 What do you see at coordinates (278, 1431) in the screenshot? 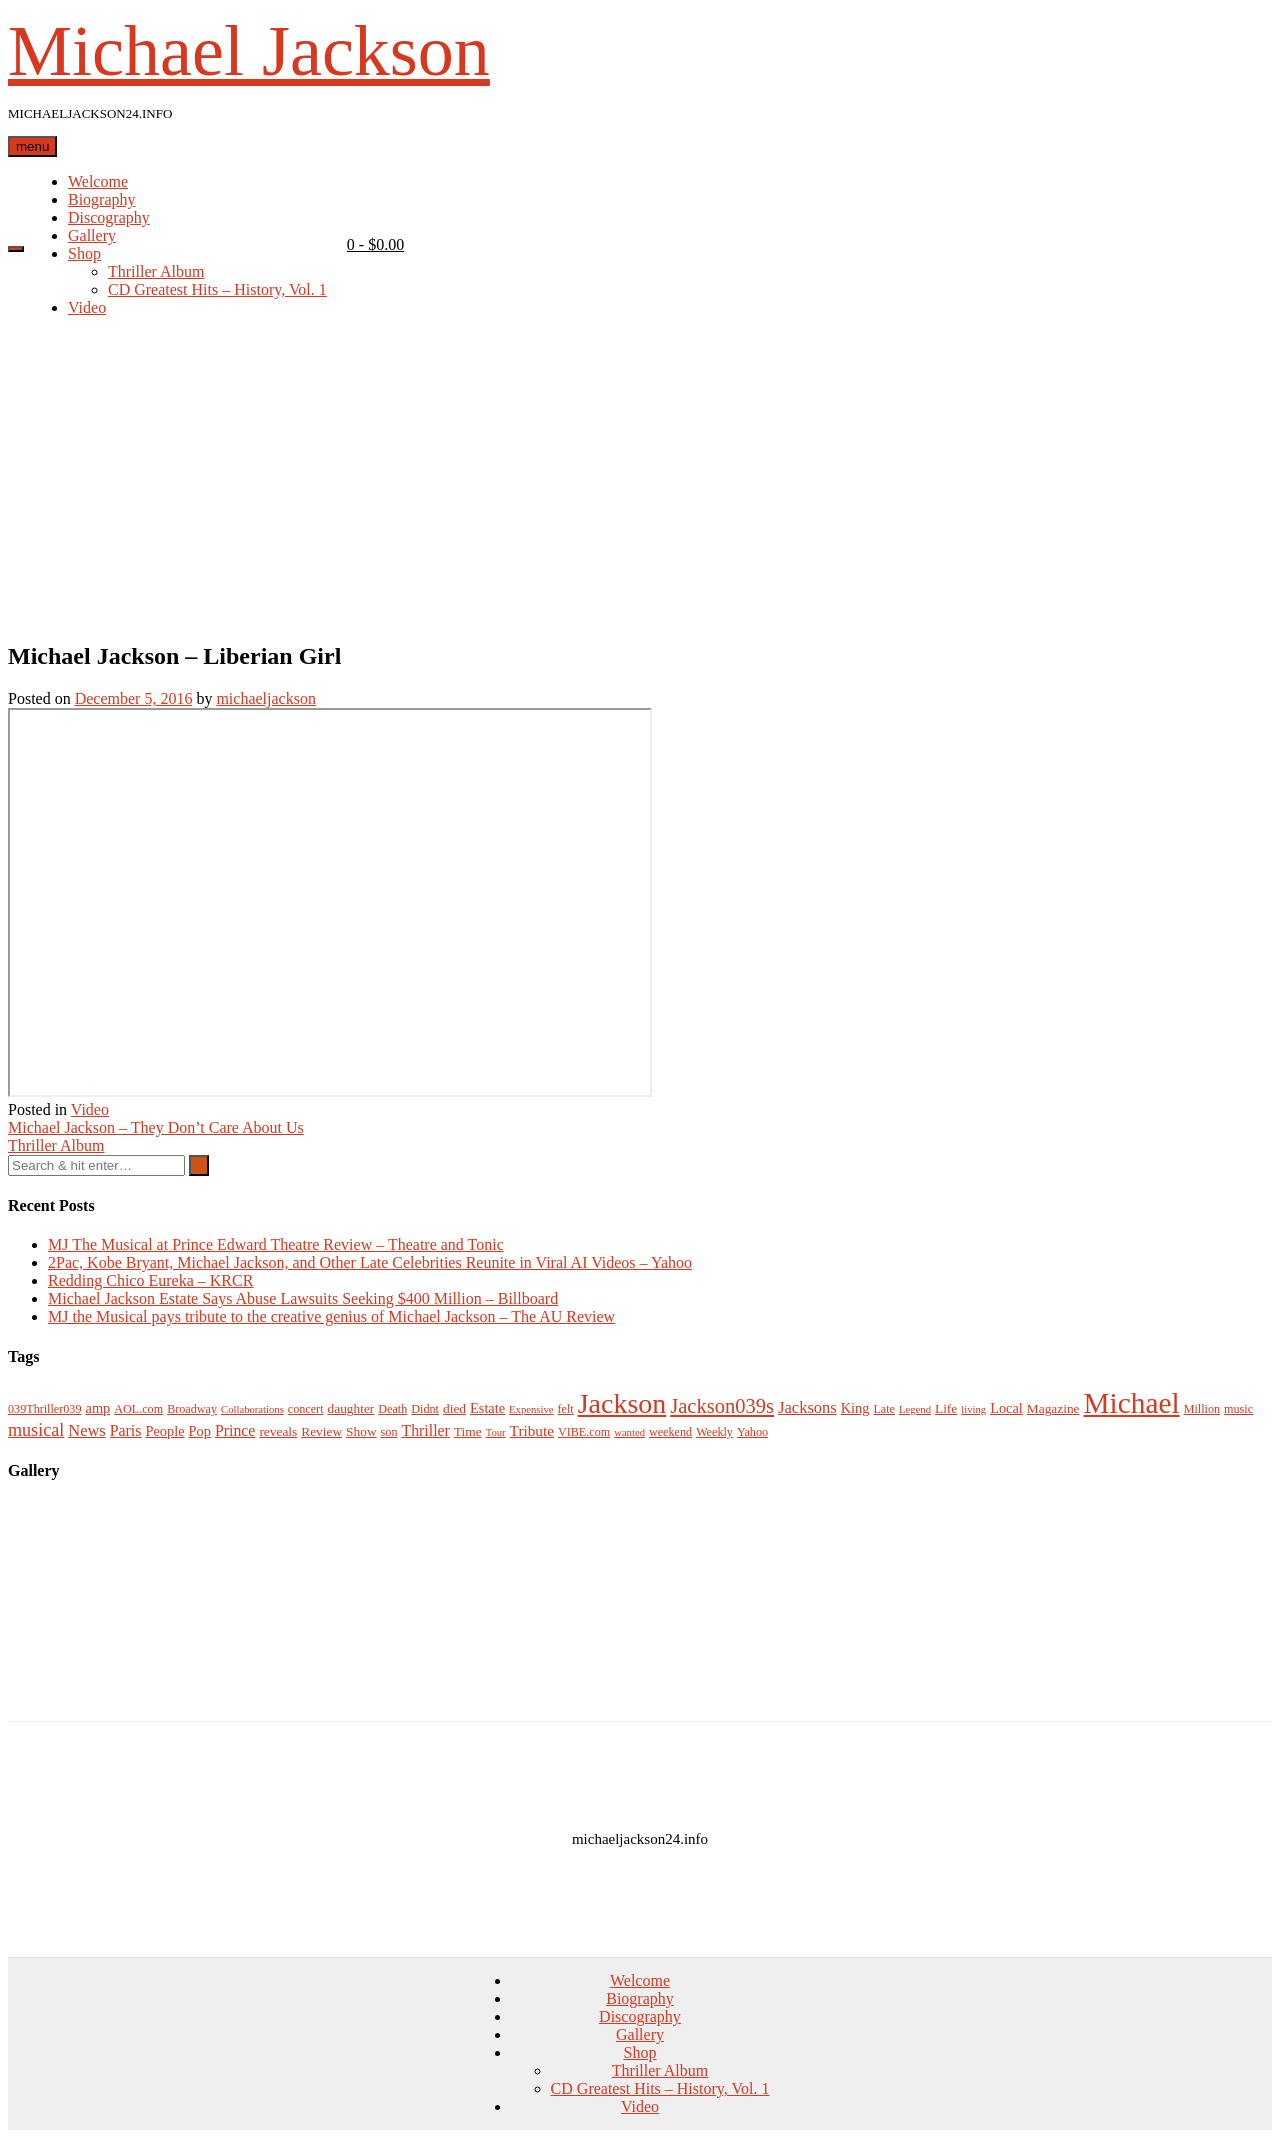
I see `reveals [reveals (4 items)]` at bounding box center [278, 1431].